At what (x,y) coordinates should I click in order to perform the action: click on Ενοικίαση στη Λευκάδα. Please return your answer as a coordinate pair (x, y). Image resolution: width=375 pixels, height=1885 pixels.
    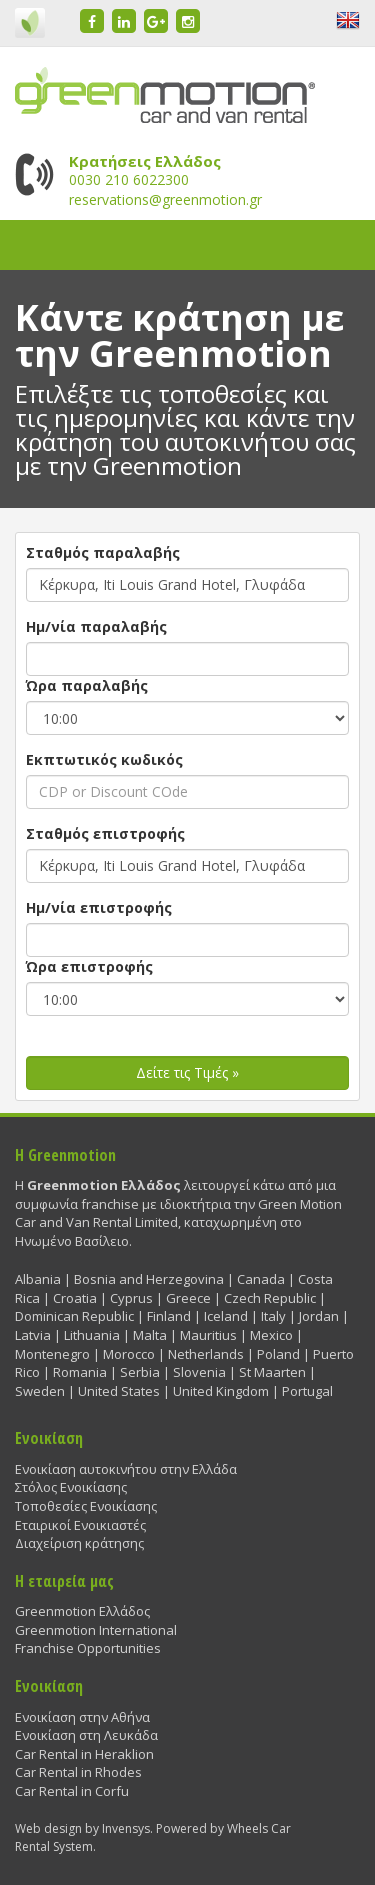
    Looking at the image, I should click on (86, 1735).